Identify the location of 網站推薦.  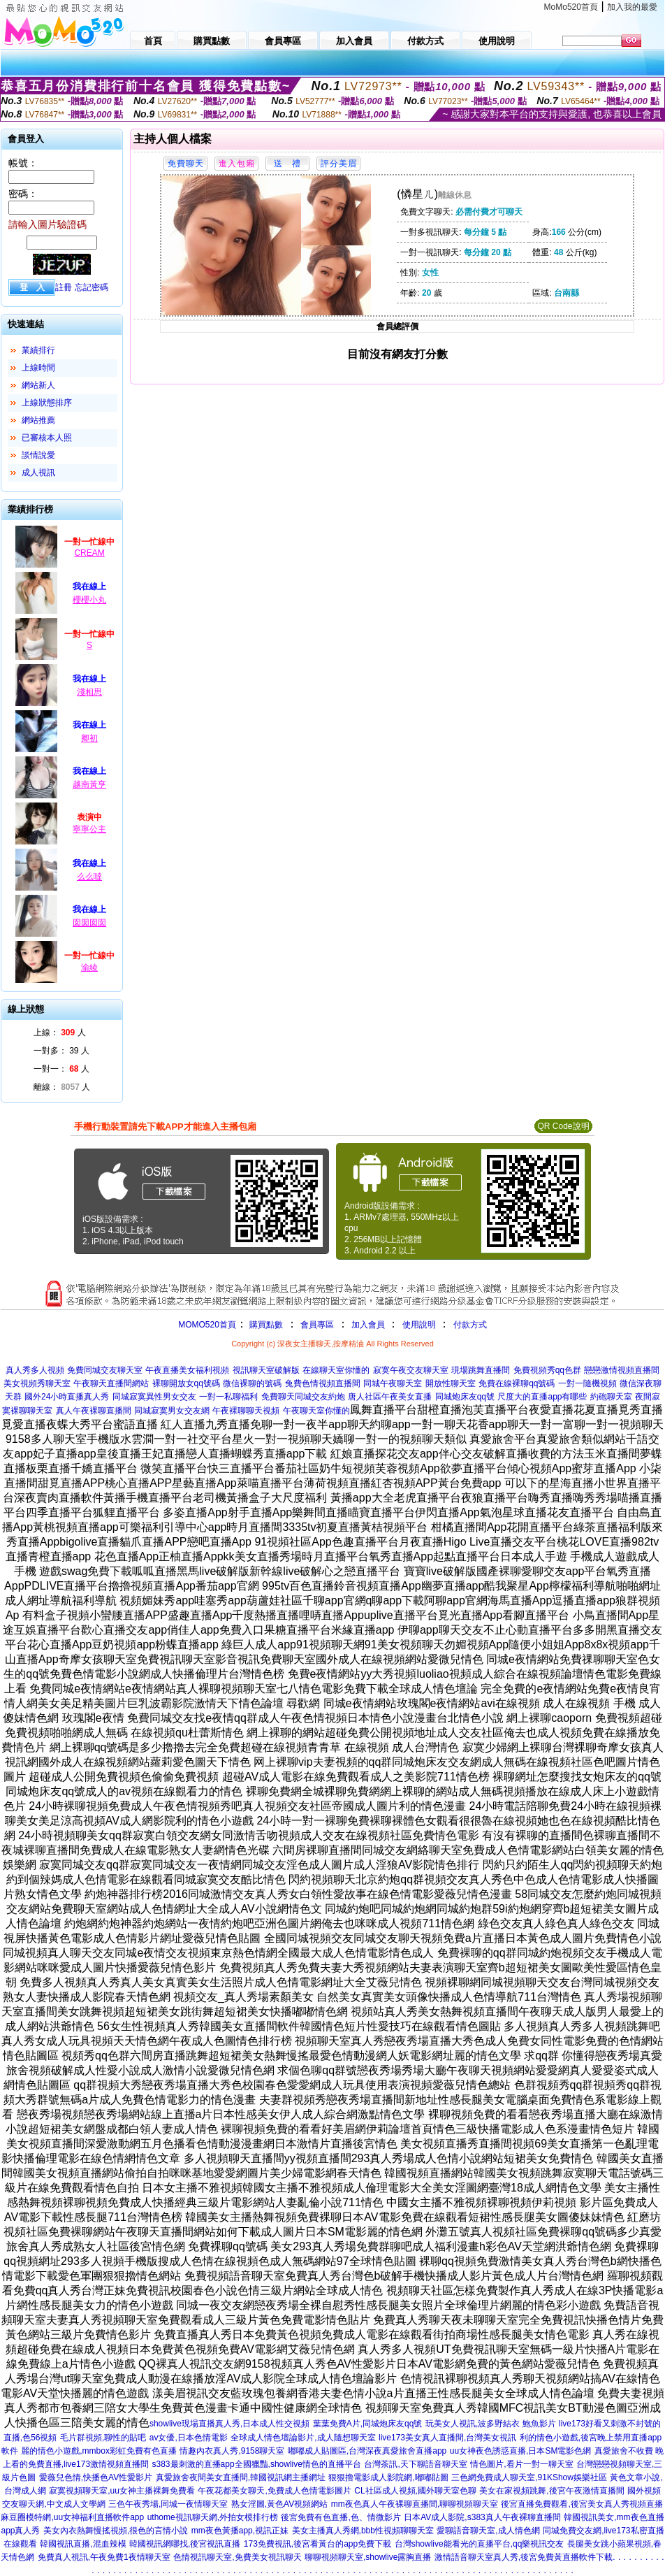
(38, 420).